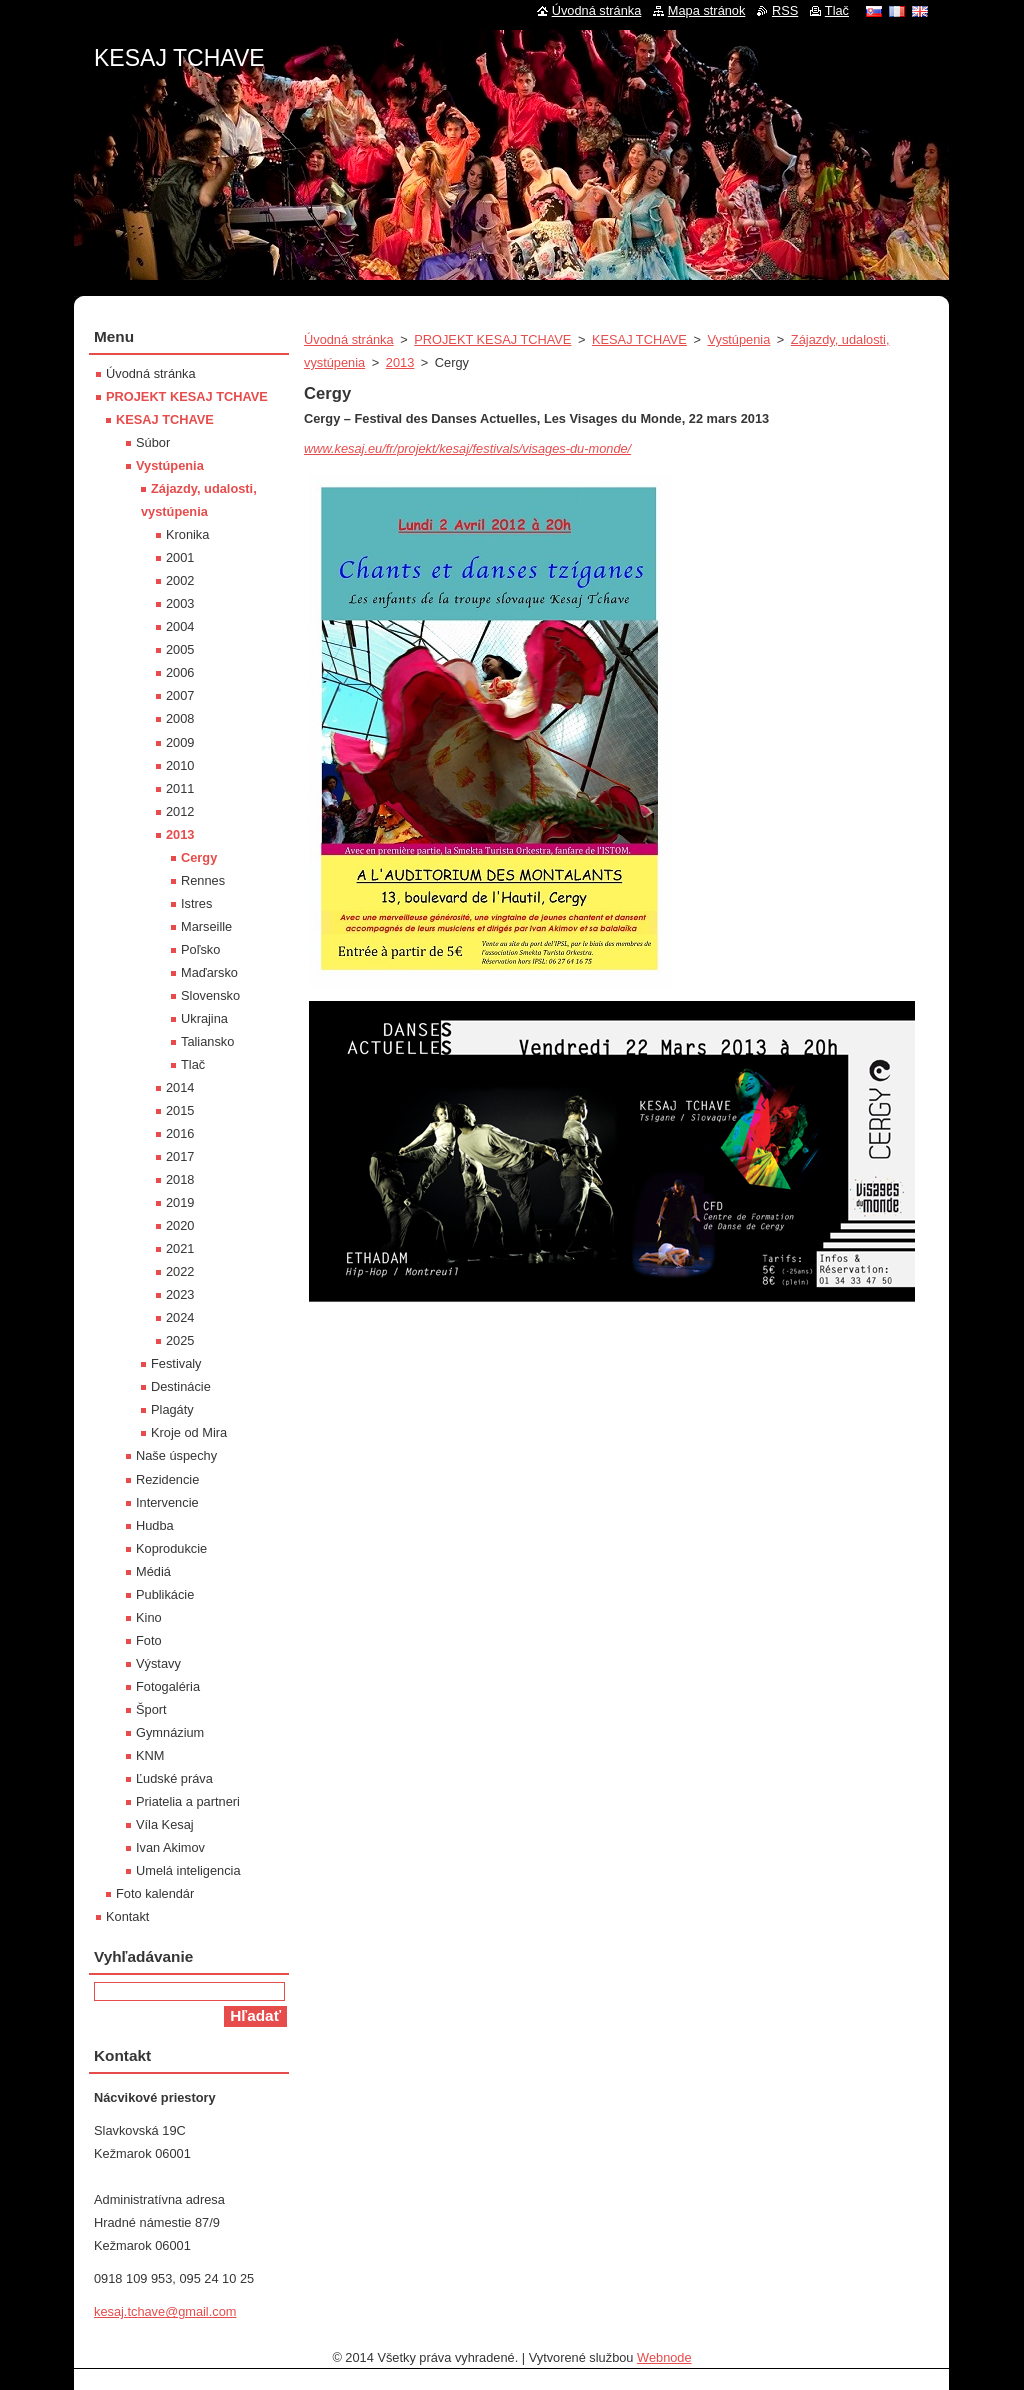 The height and width of the screenshot is (2390, 1024). Describe the element at coordinates (180, 580) in the screenshot. I see `2002` at that location.